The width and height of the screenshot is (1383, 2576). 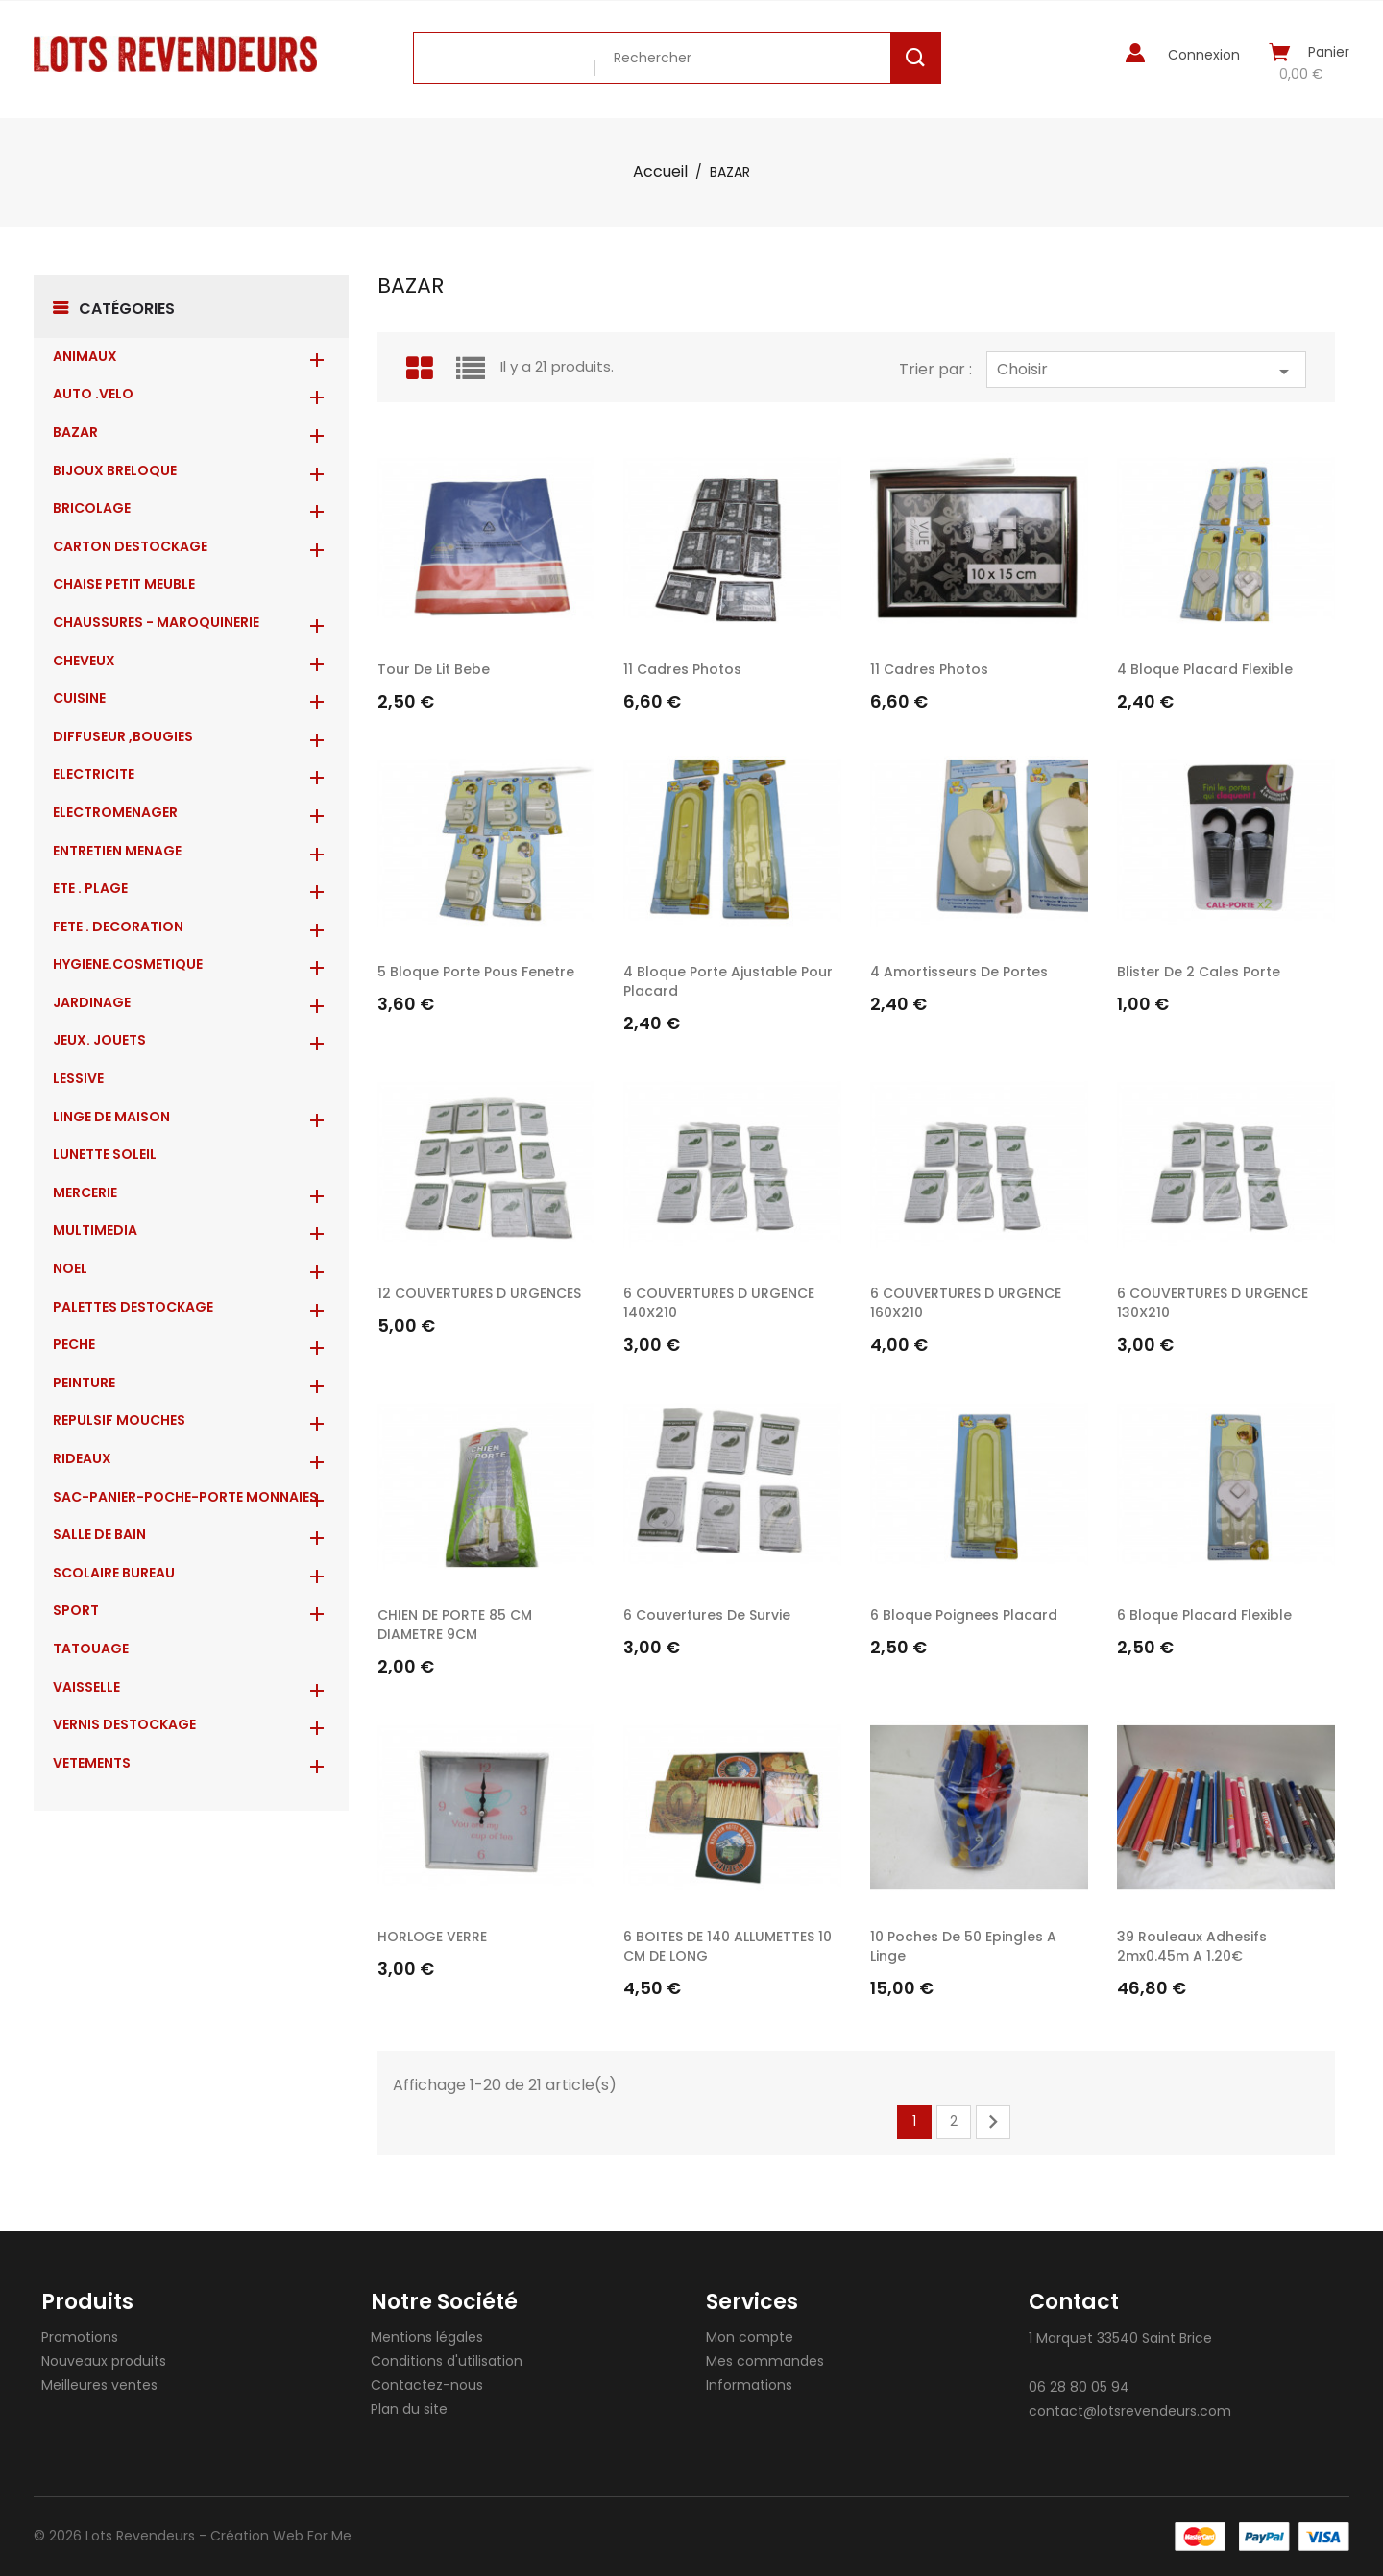 I want to click on 12 COUVERTURES D URGENCES, so click(x=479, y=1293).